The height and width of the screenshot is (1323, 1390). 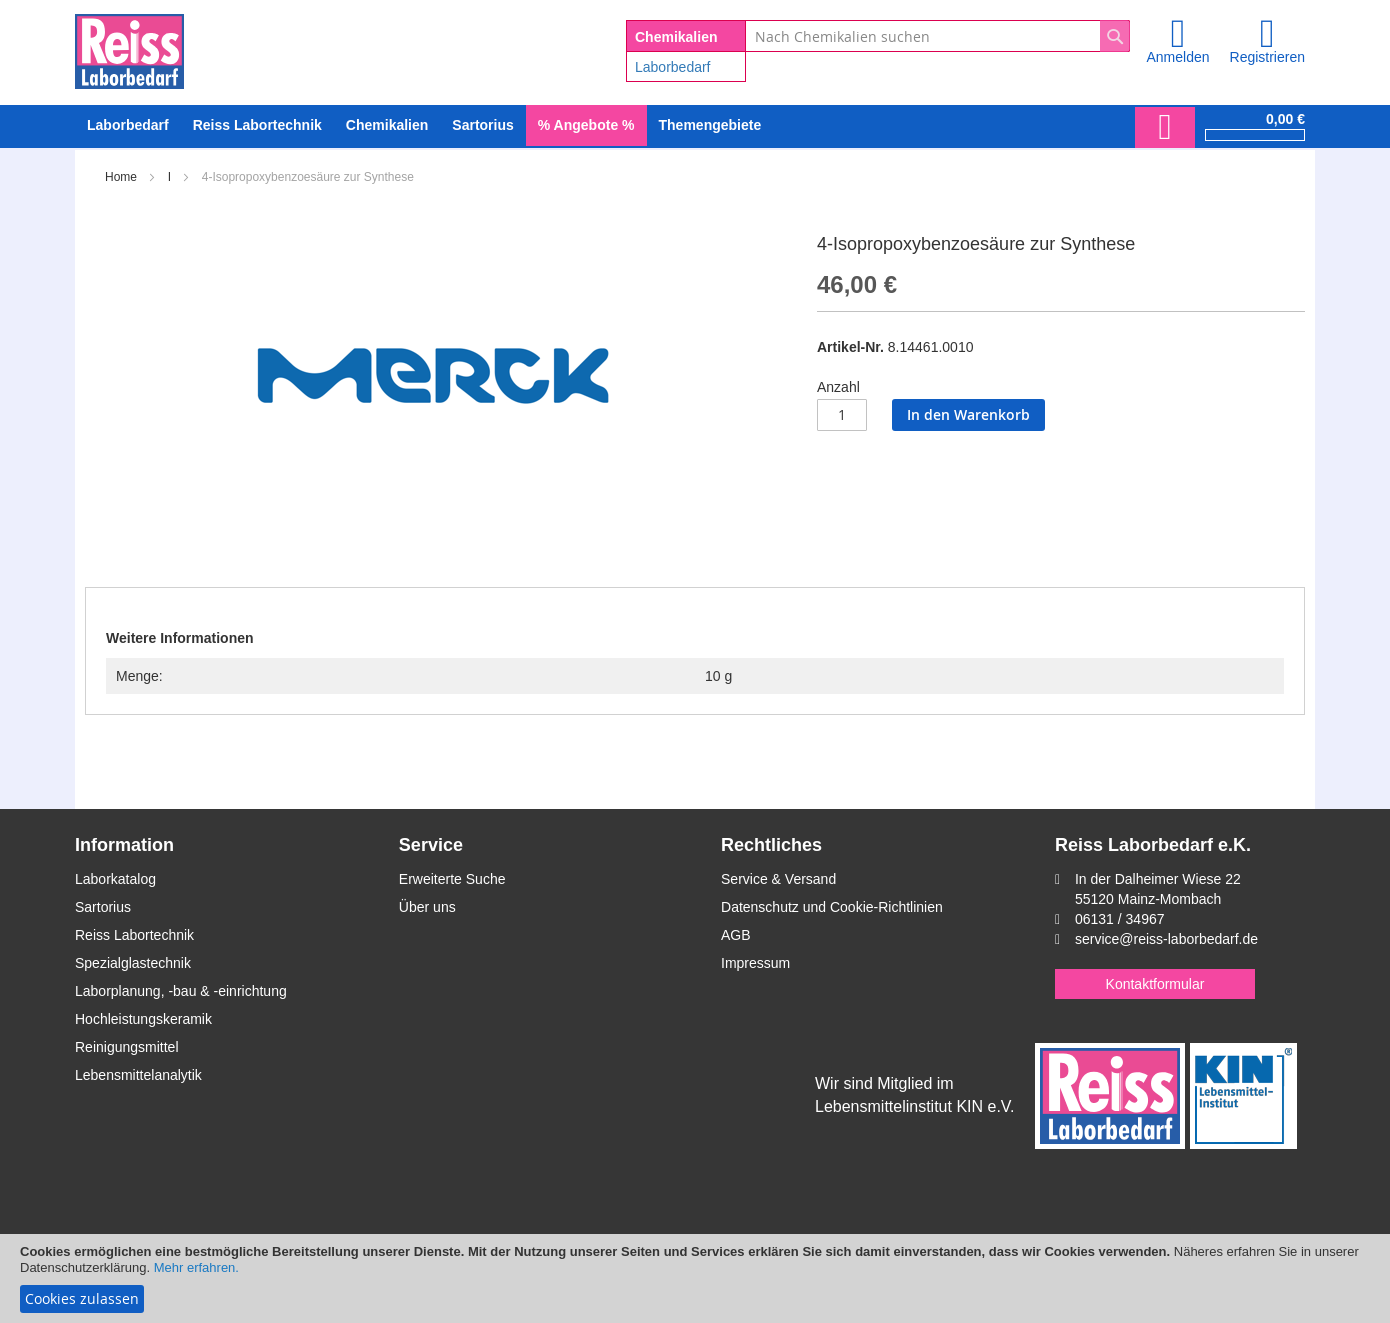 I want to click on Home, so click(x=121, y=177).